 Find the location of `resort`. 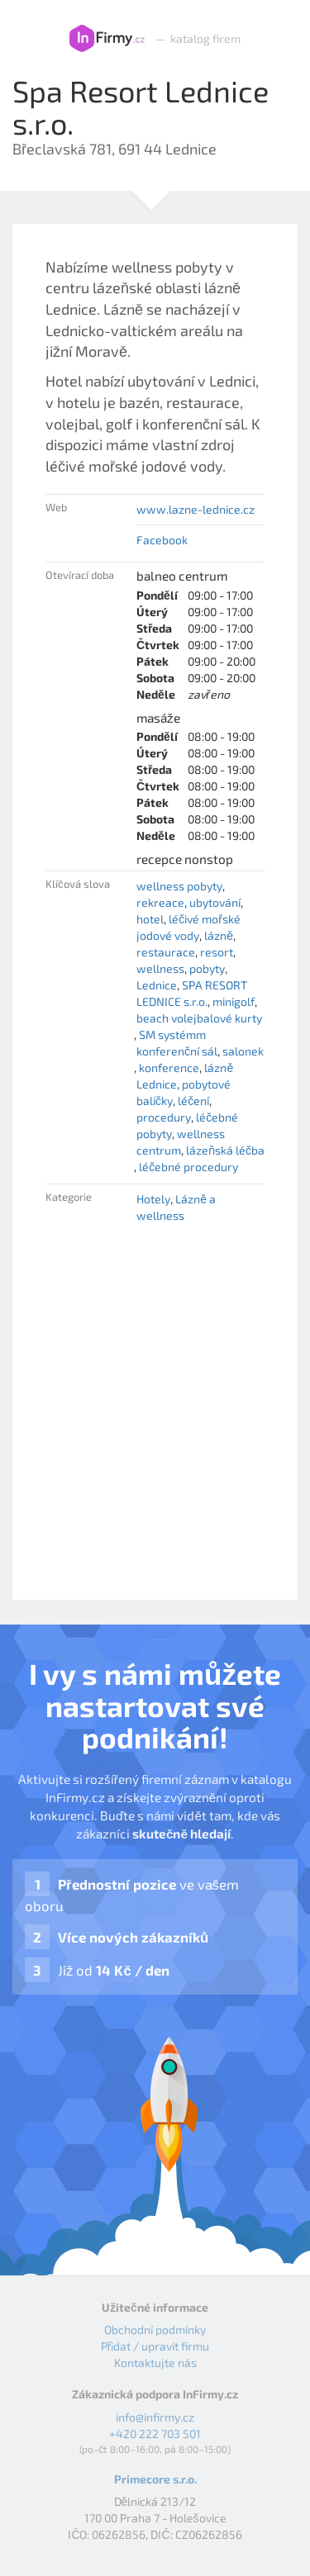

resort is located at coordinates (216, 952).